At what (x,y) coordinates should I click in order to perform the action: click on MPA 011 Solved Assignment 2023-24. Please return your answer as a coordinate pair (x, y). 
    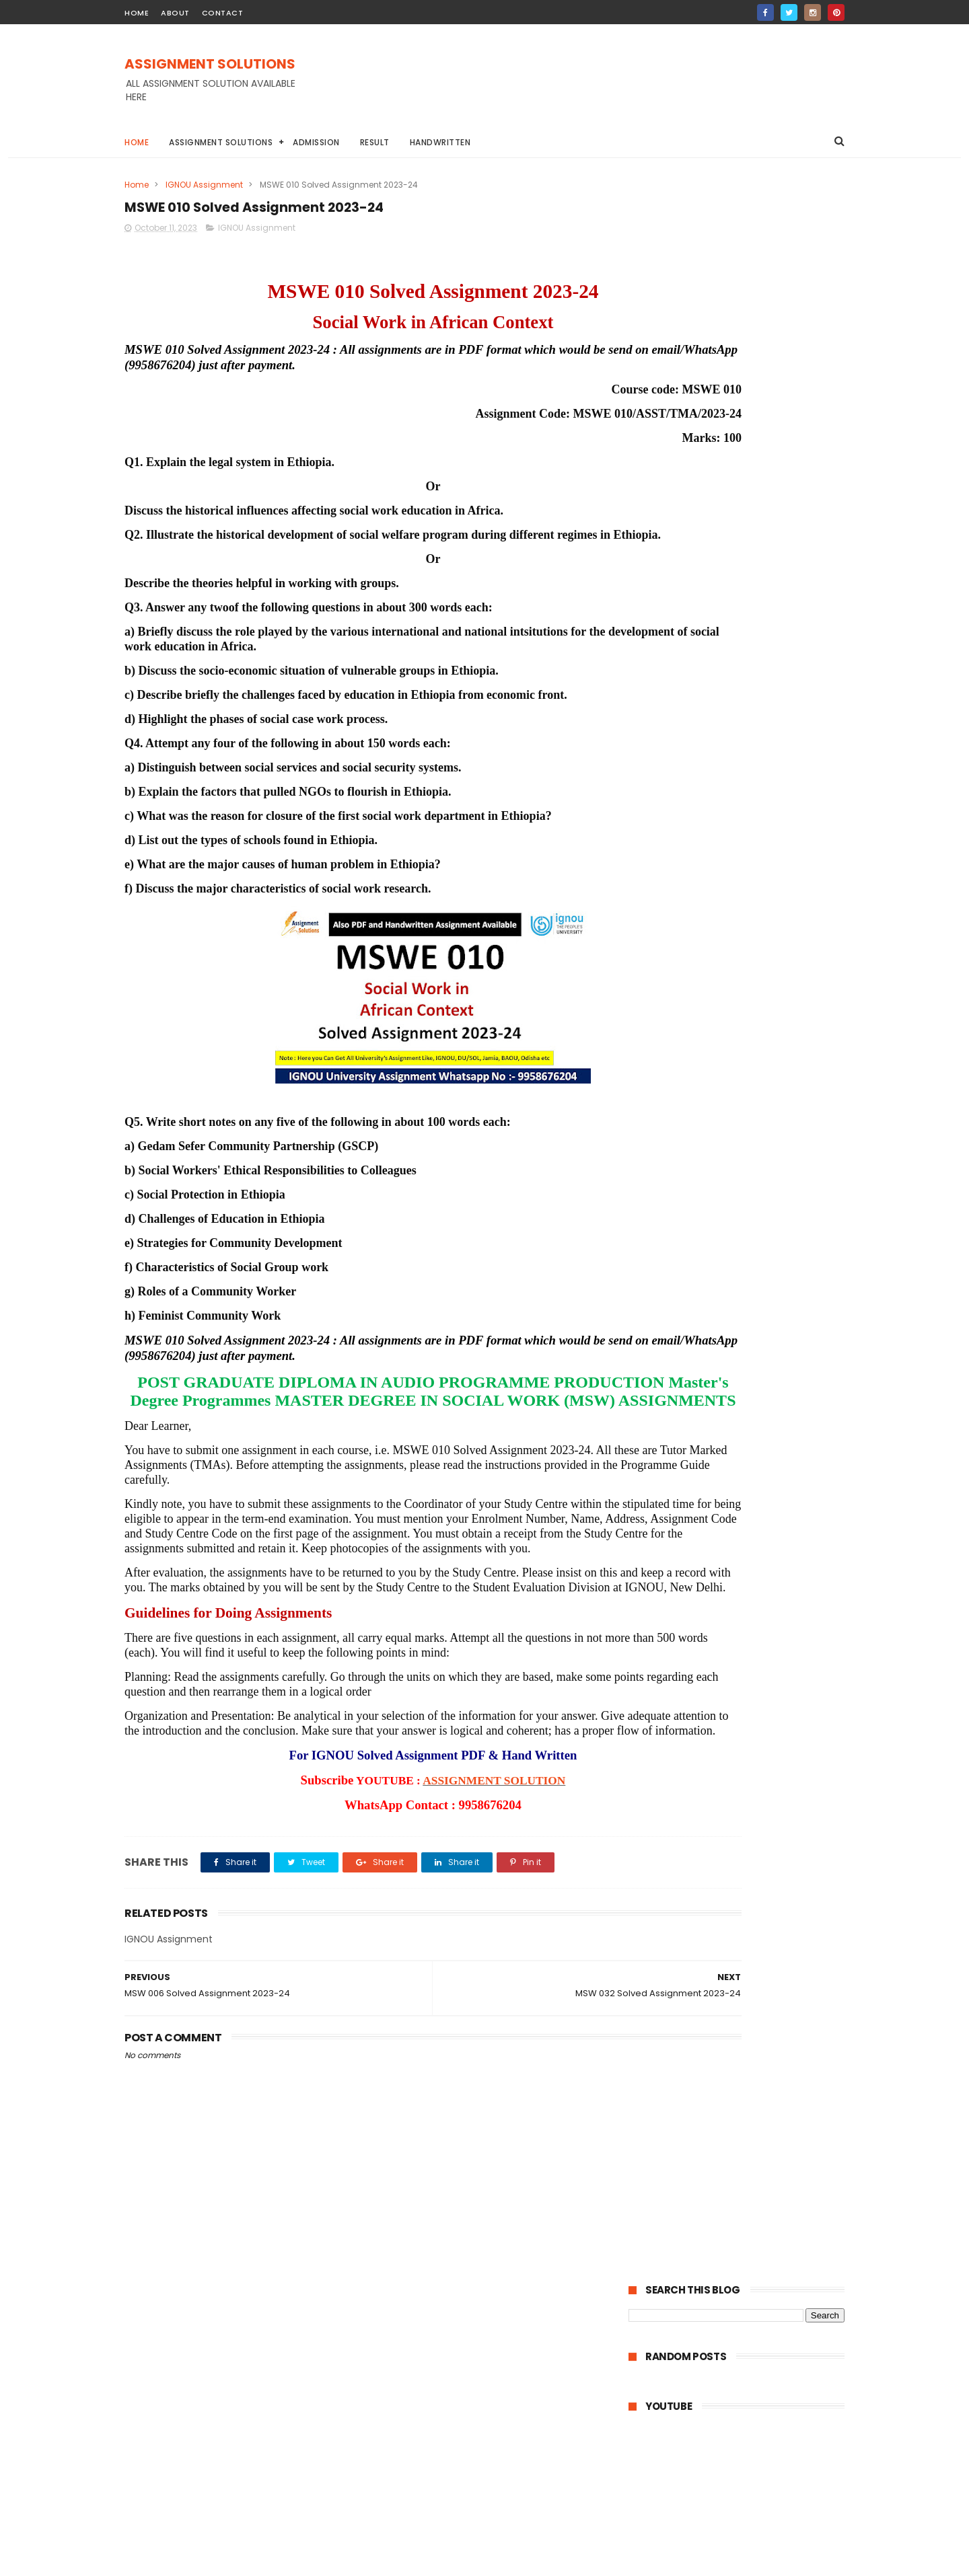
    Looking at the image, I should click on (743, 1743).